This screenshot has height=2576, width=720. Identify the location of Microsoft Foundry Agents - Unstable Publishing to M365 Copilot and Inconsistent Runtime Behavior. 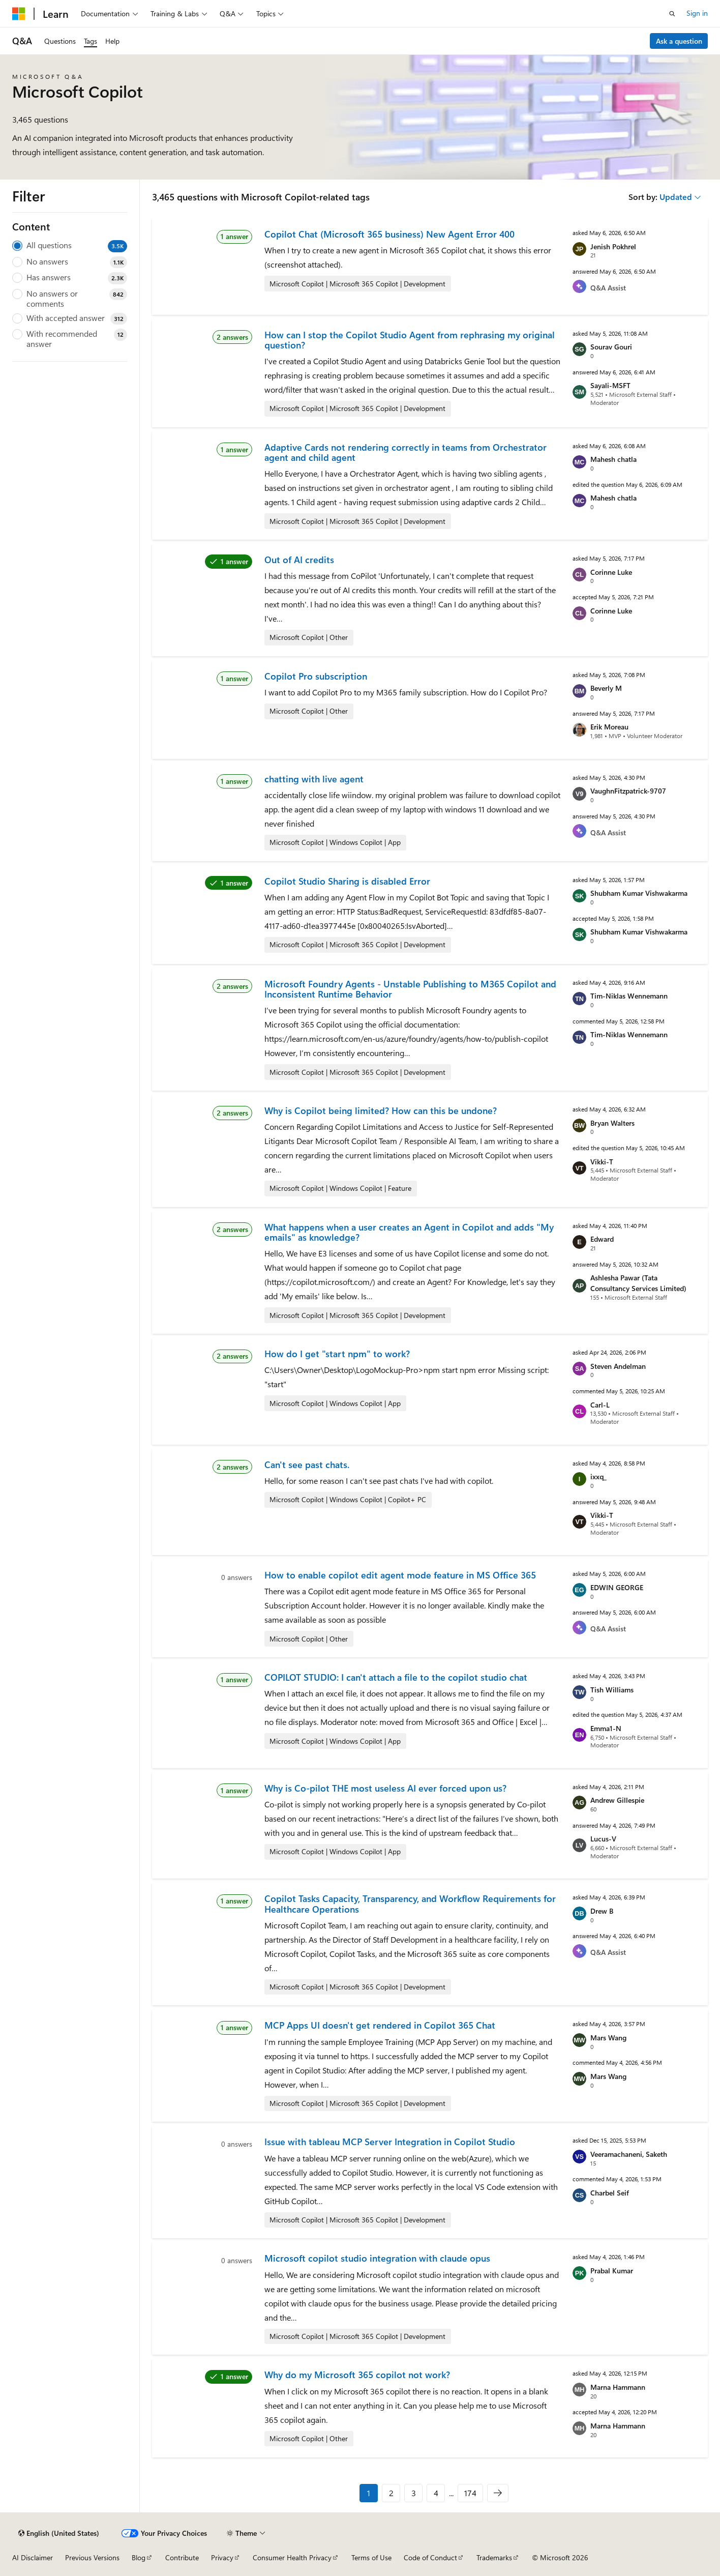
(410, 989).